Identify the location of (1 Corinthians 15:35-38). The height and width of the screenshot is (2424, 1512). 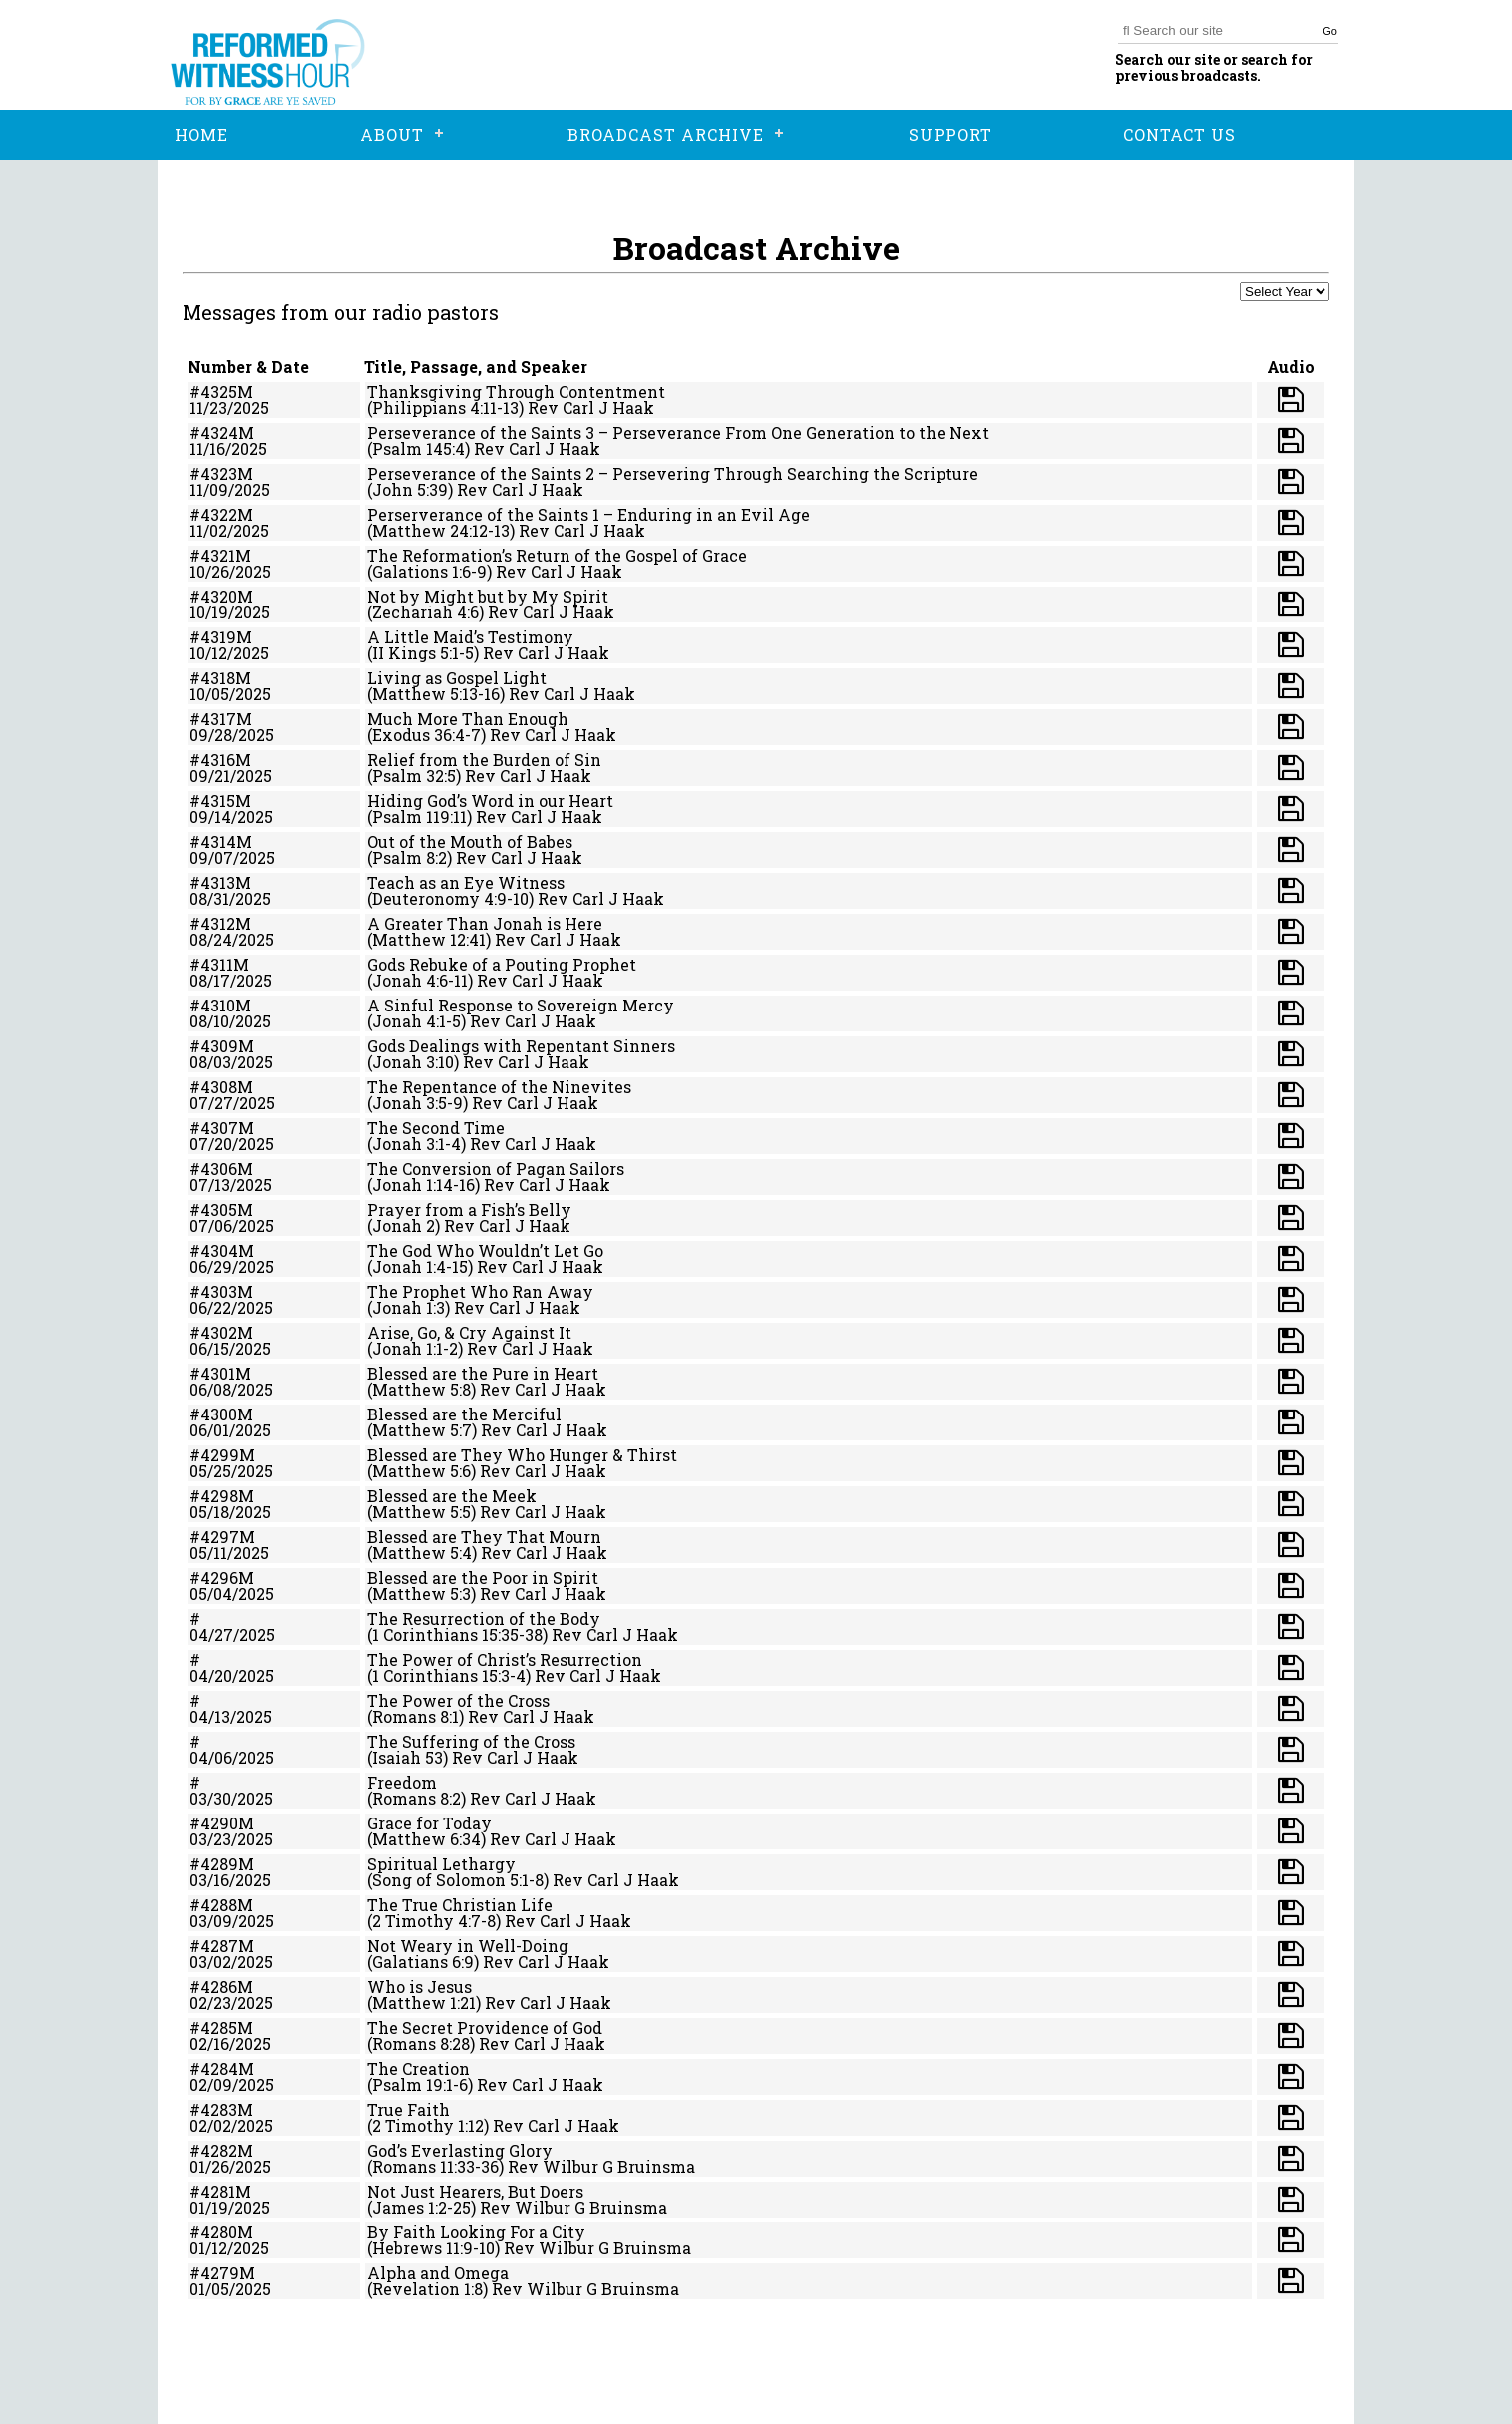
(457, 1634).